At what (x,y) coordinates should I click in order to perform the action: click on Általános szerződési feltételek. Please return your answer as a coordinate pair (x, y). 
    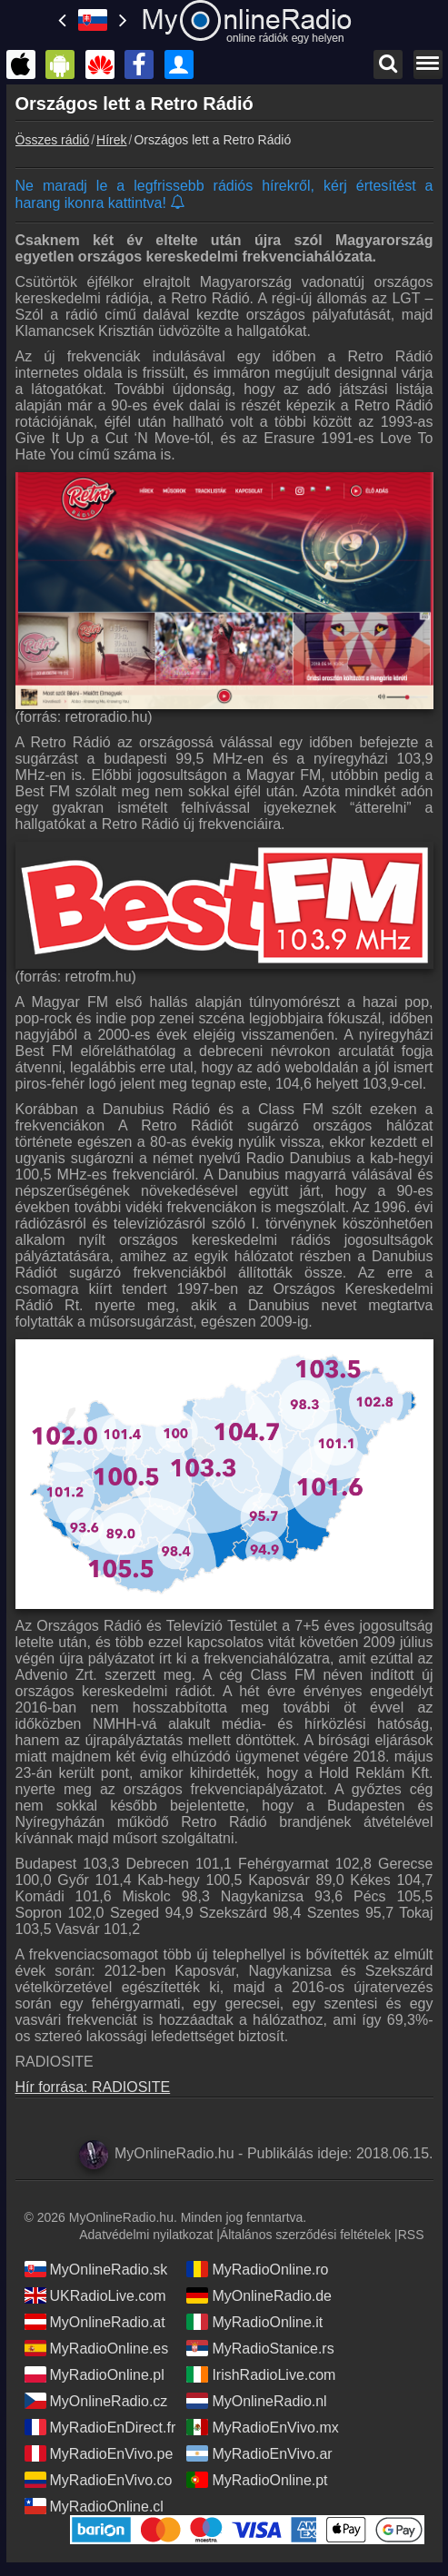
    Looking at the image, I should click on (305, 2234).